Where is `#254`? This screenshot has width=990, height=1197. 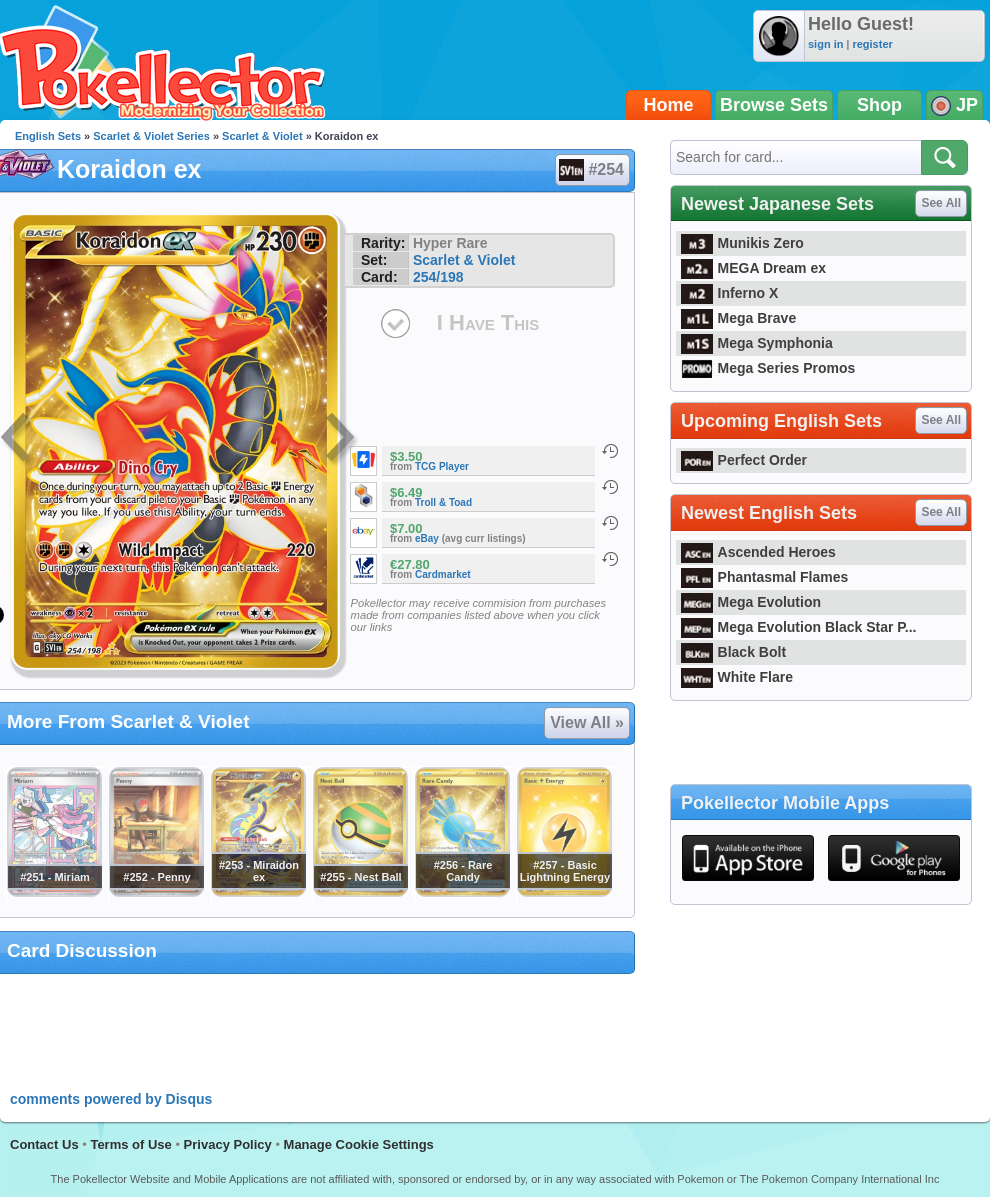 #254 is located at coordinates (591, 170).